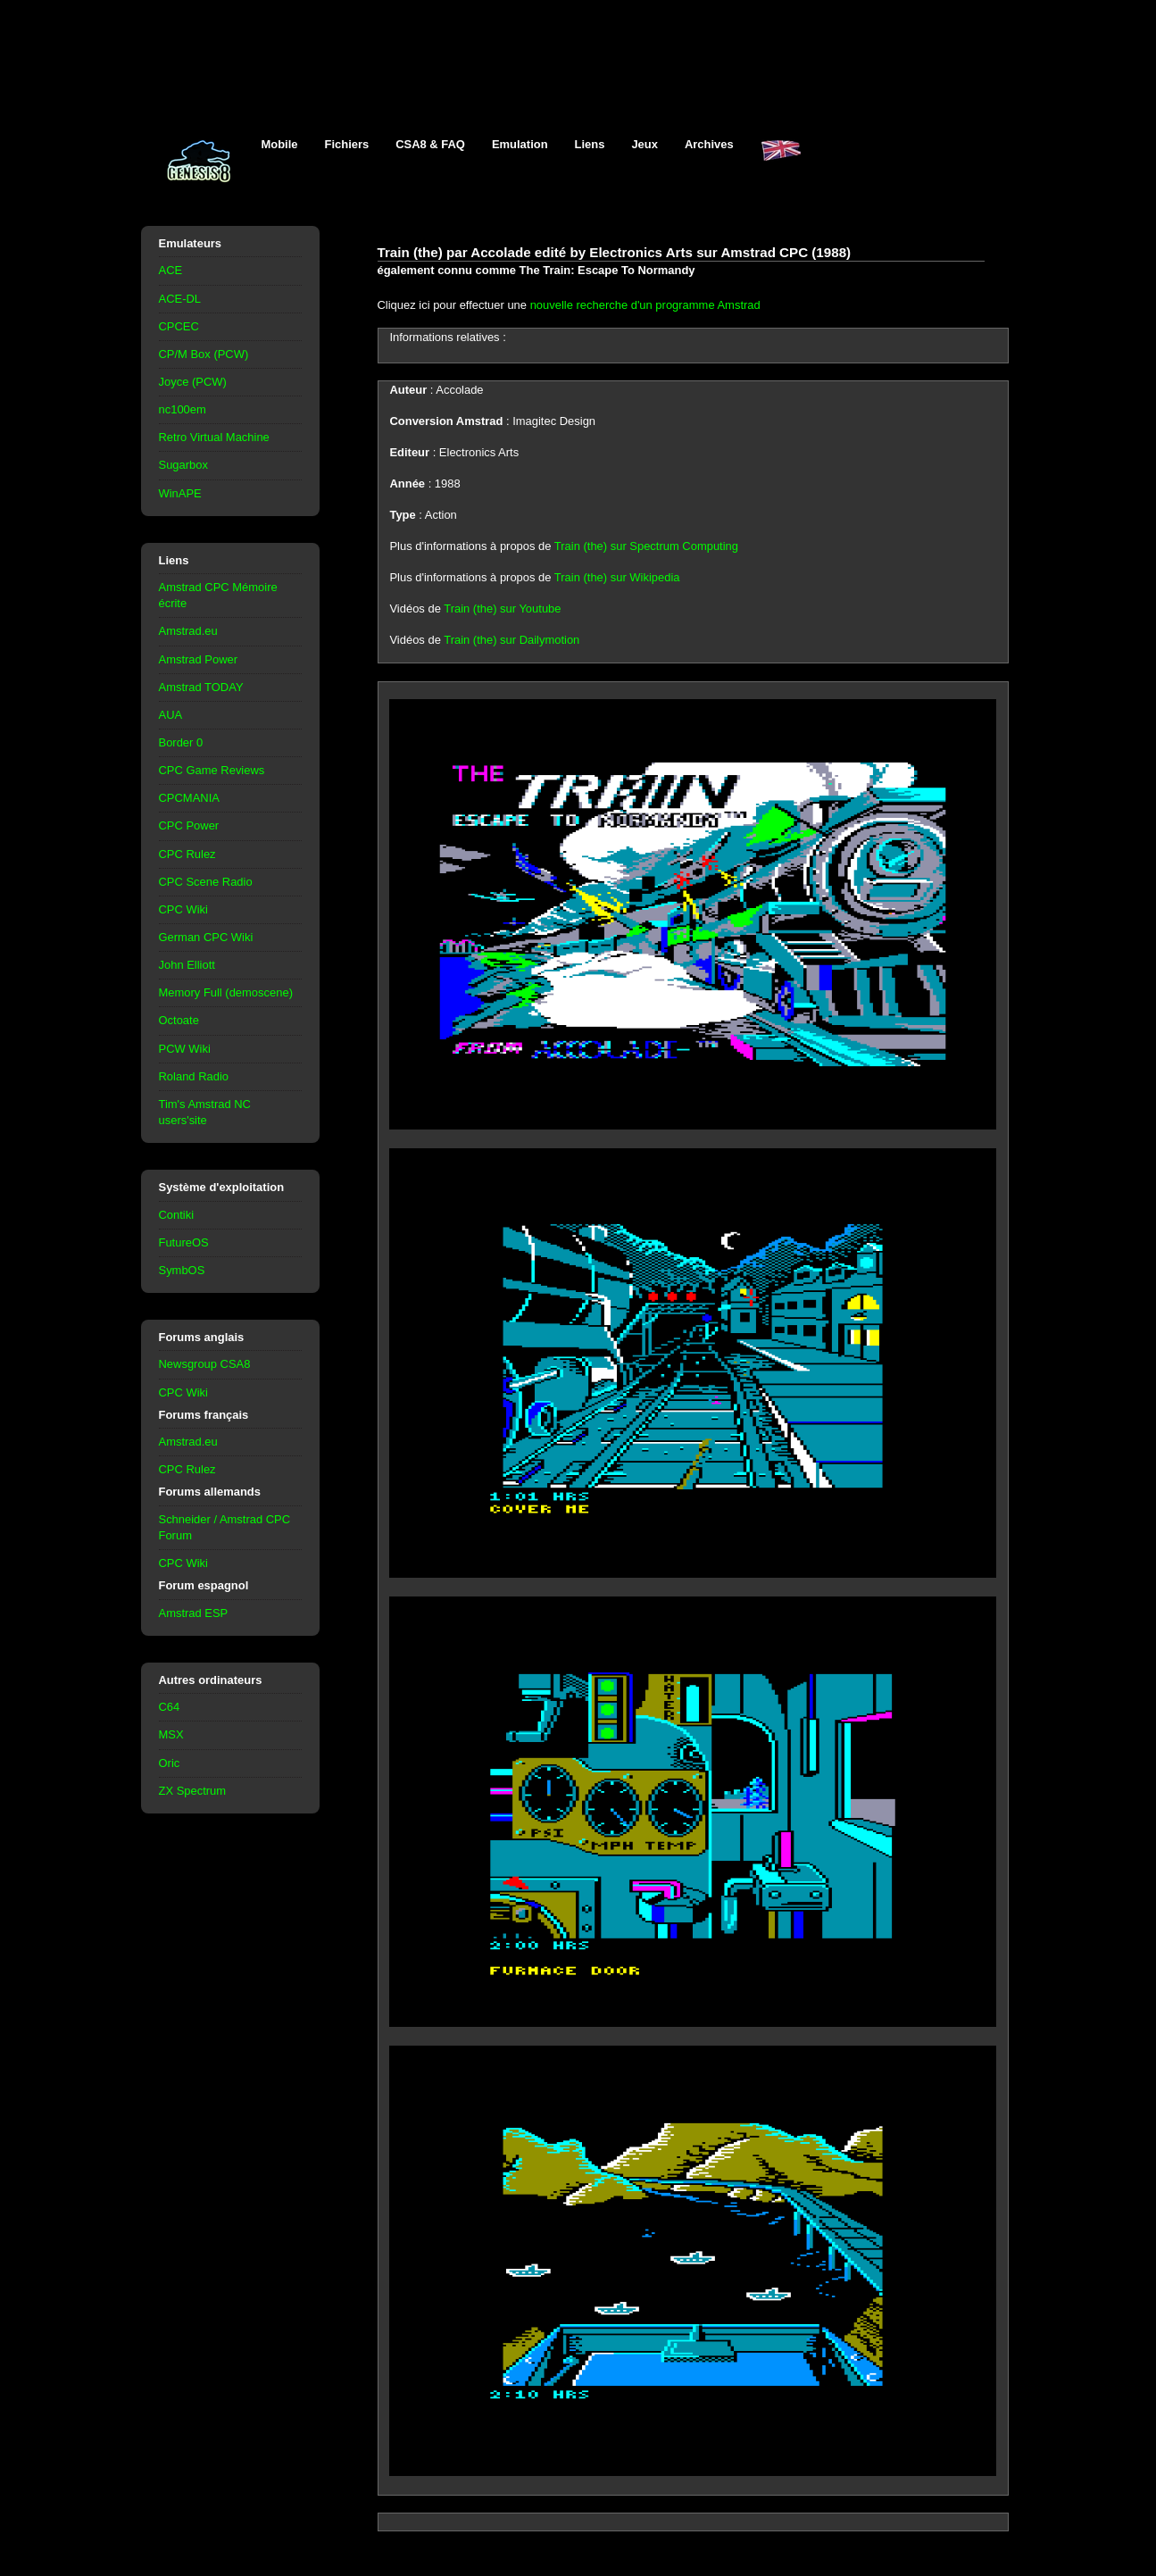  Describe the element at coordinates (520, 144) in the screenshot. I see `Emulation` at that location.